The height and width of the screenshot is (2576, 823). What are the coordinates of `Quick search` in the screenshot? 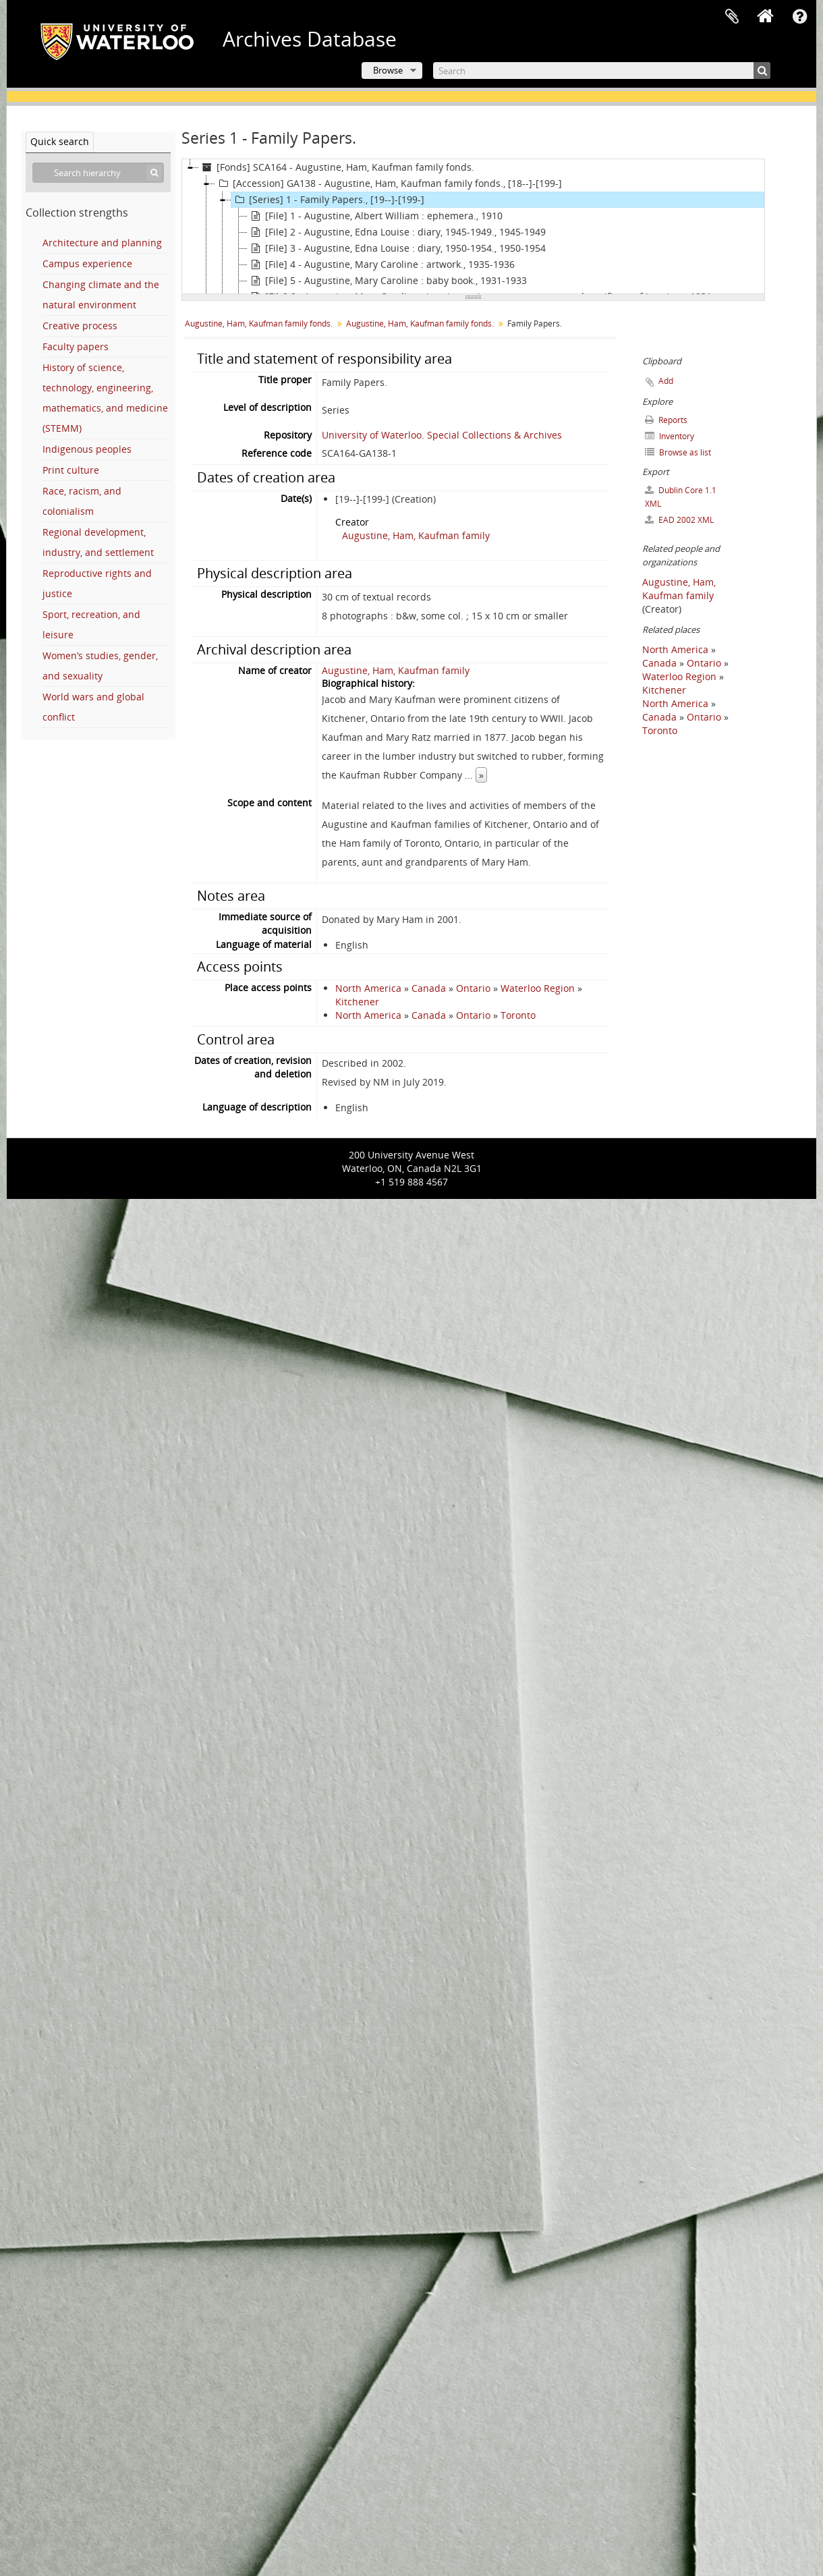 It's located at (59, 141).